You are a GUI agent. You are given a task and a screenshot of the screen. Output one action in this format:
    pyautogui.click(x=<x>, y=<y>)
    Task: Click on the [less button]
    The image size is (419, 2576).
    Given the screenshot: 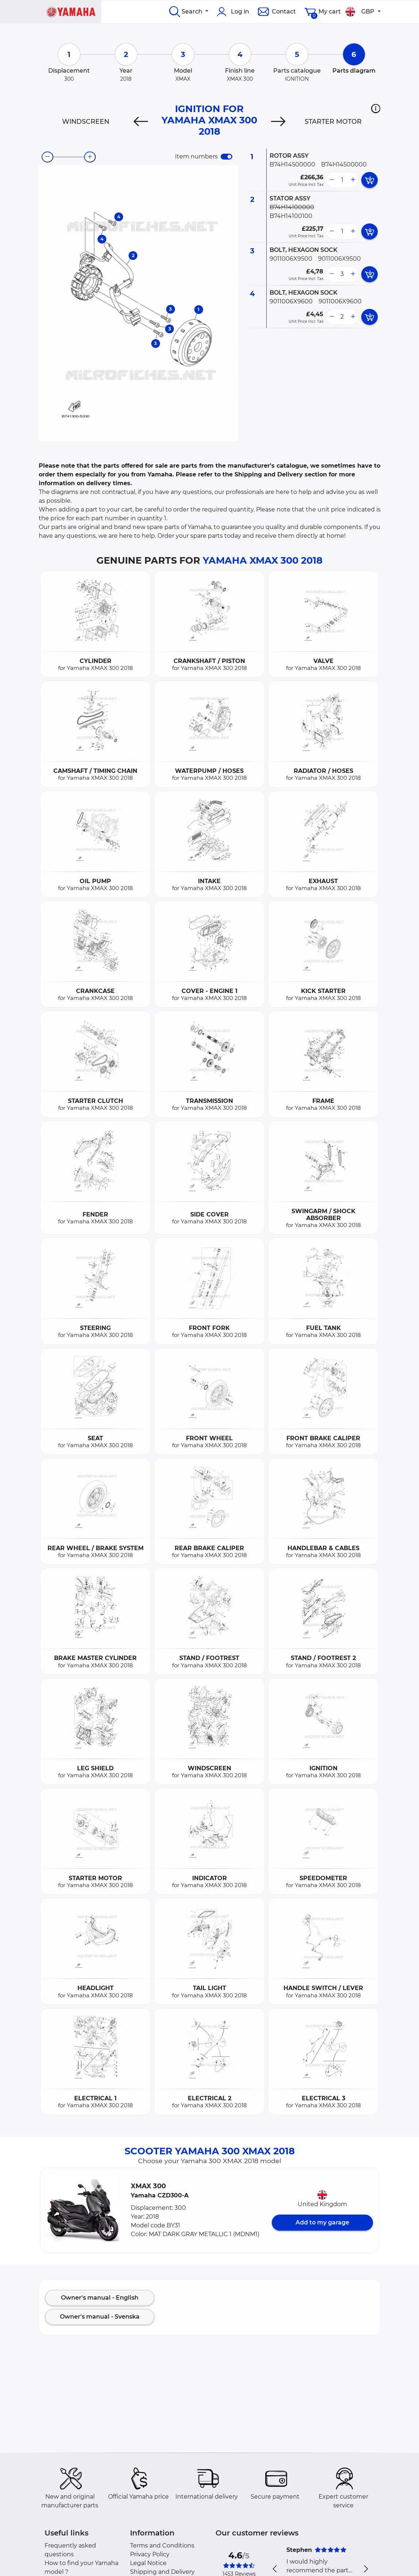 What is the action you would take?
    pyautogui.click(x=331, y=180)
    